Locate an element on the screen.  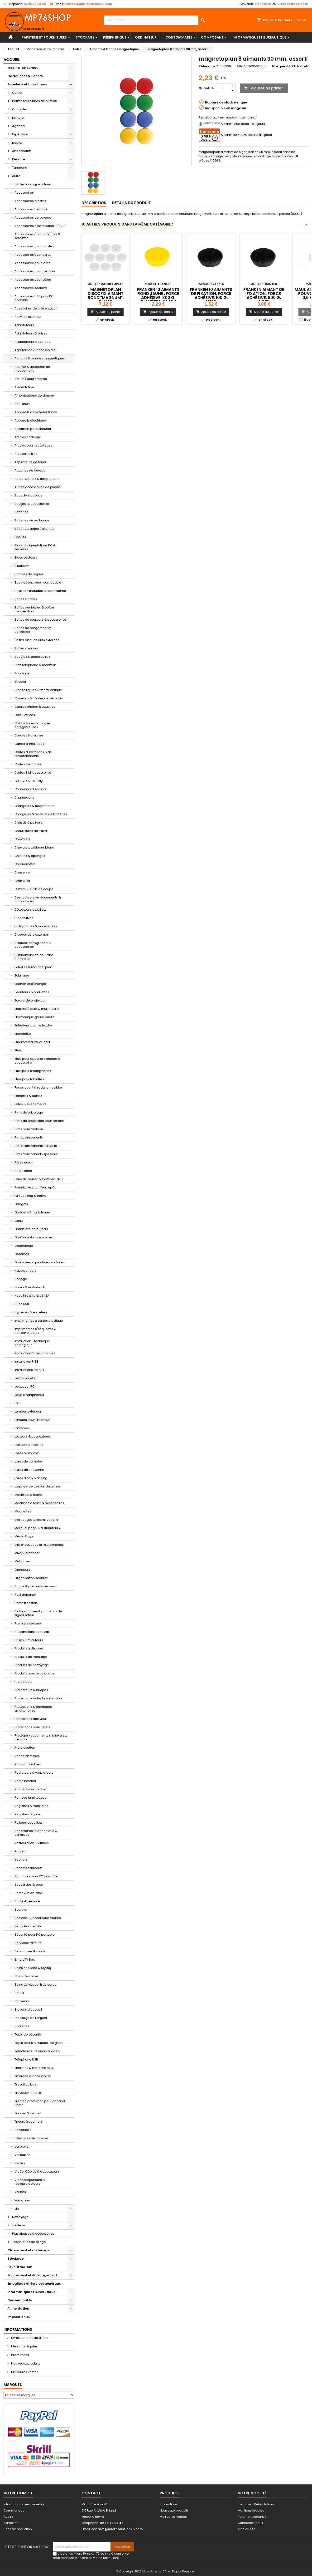
Trieurs à courriers is located at coordinates (28, 2121).